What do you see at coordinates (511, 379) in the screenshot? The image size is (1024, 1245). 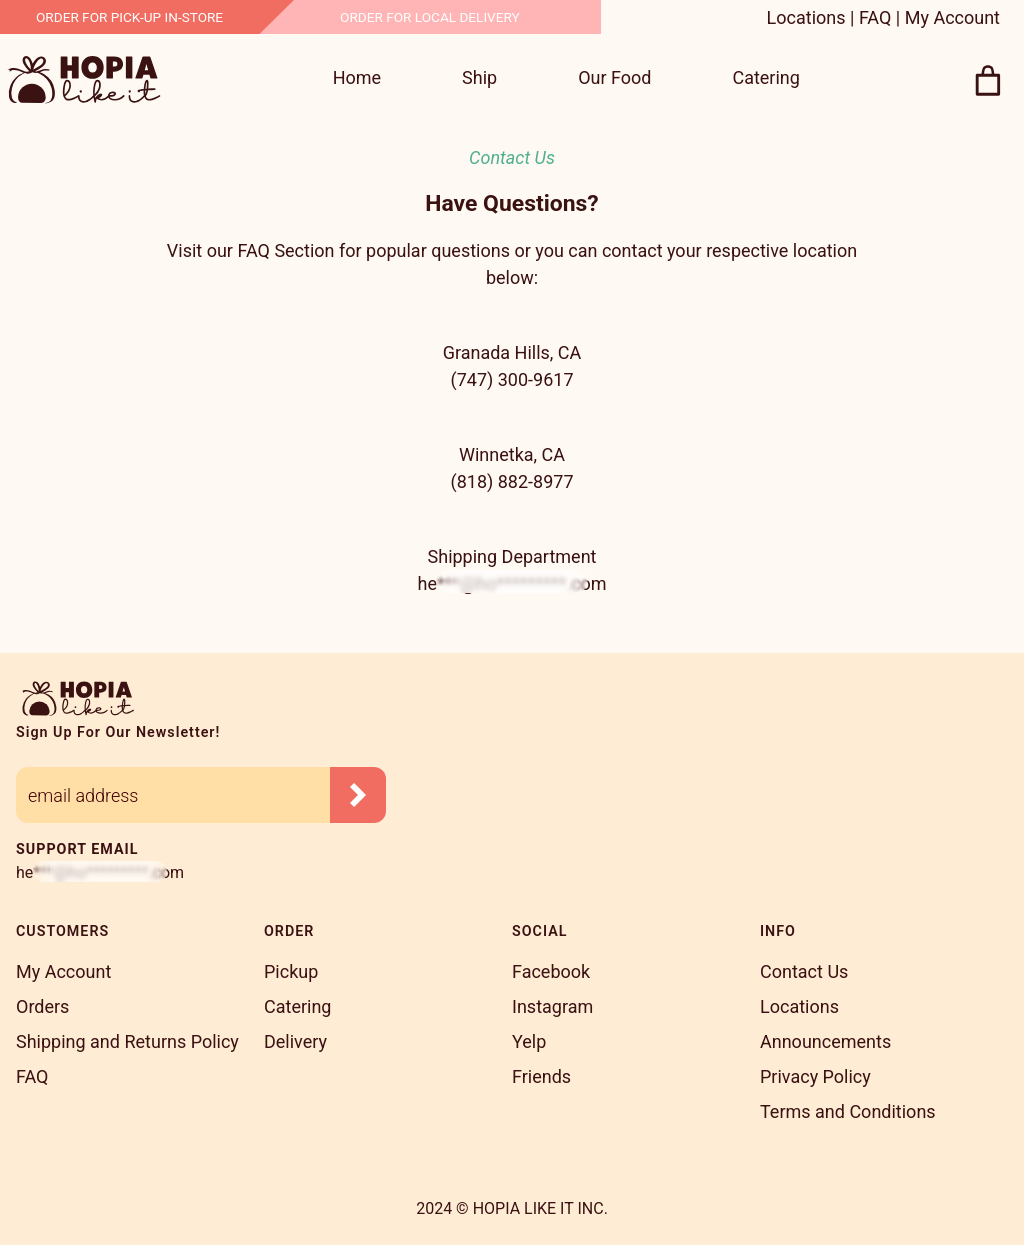 I see `(747) 300-9617` at bounding box center [511, 379].